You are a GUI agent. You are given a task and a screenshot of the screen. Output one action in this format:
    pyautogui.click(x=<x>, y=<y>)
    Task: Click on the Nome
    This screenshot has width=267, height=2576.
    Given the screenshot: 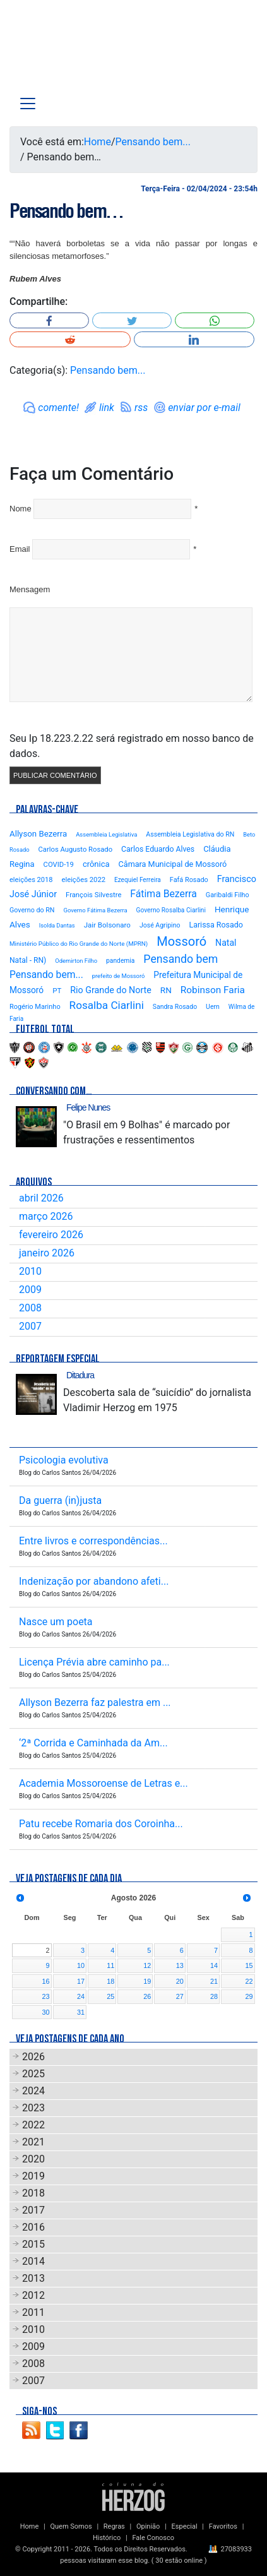 What is the action you would take?
    pyautogui.click(x=20, y=508)
    